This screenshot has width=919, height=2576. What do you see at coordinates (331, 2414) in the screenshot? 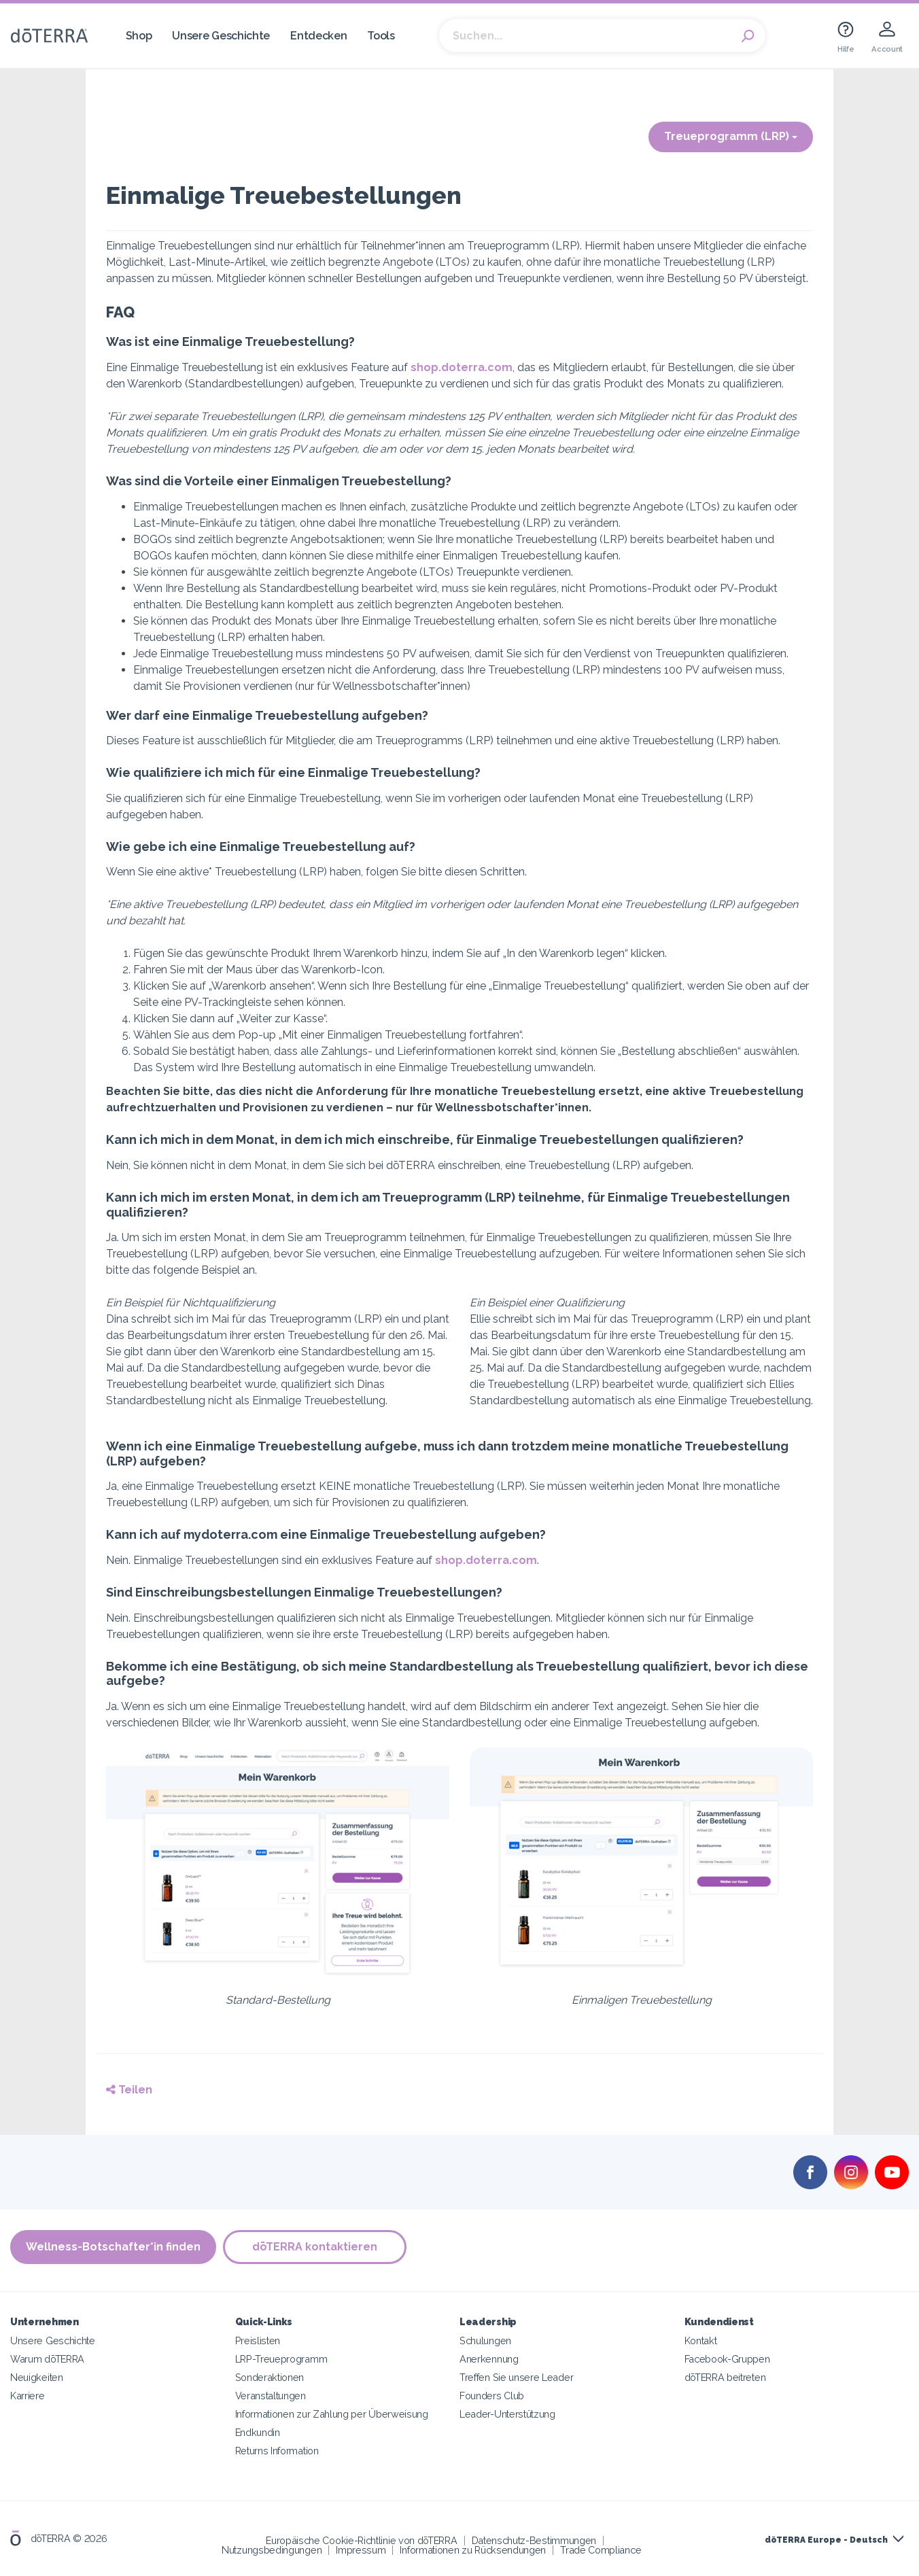
I see `Informationen zur Zahlung per Überweisung` at bounding box center [331, 2414].